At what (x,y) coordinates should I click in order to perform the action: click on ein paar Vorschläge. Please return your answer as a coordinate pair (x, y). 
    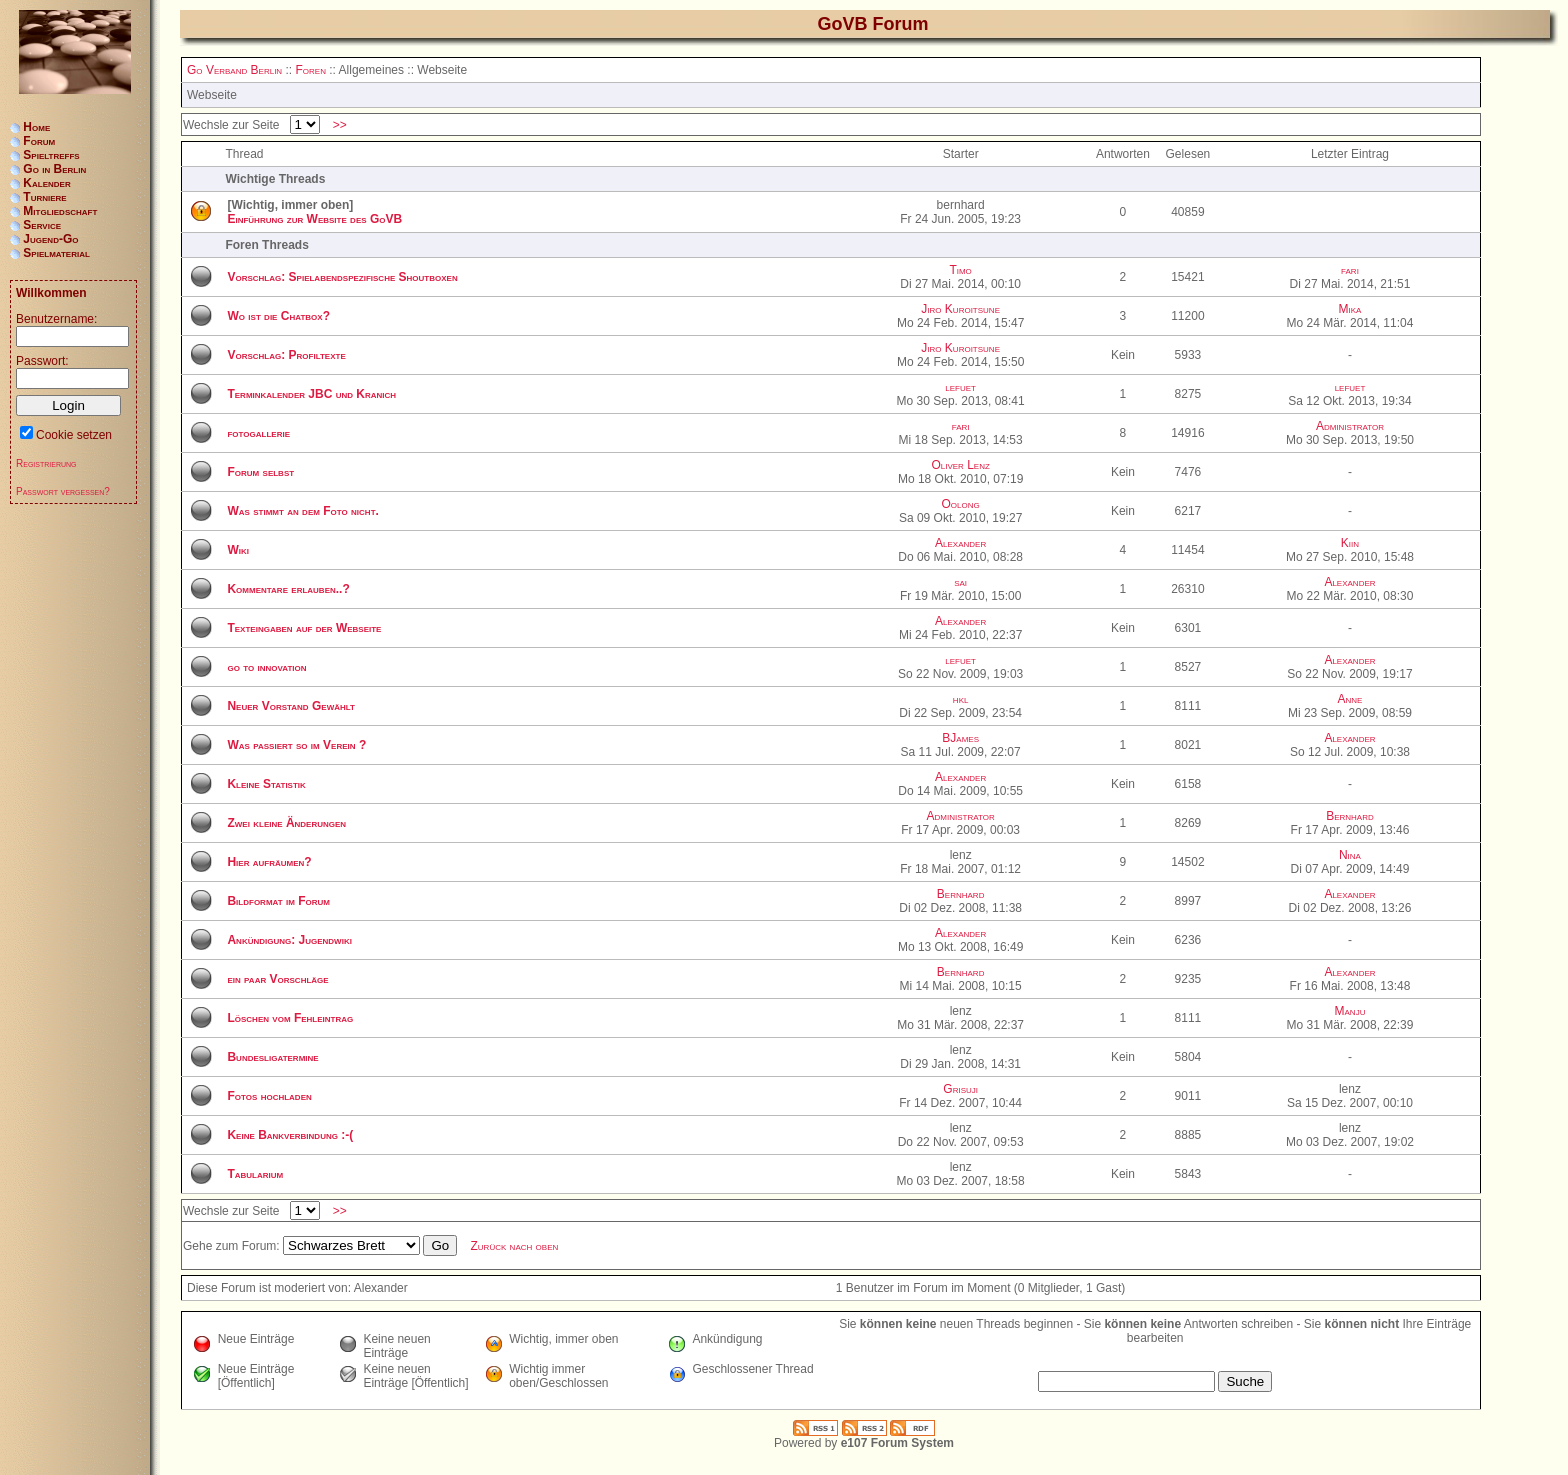
    Looking at the image, I should click on (277, 979).